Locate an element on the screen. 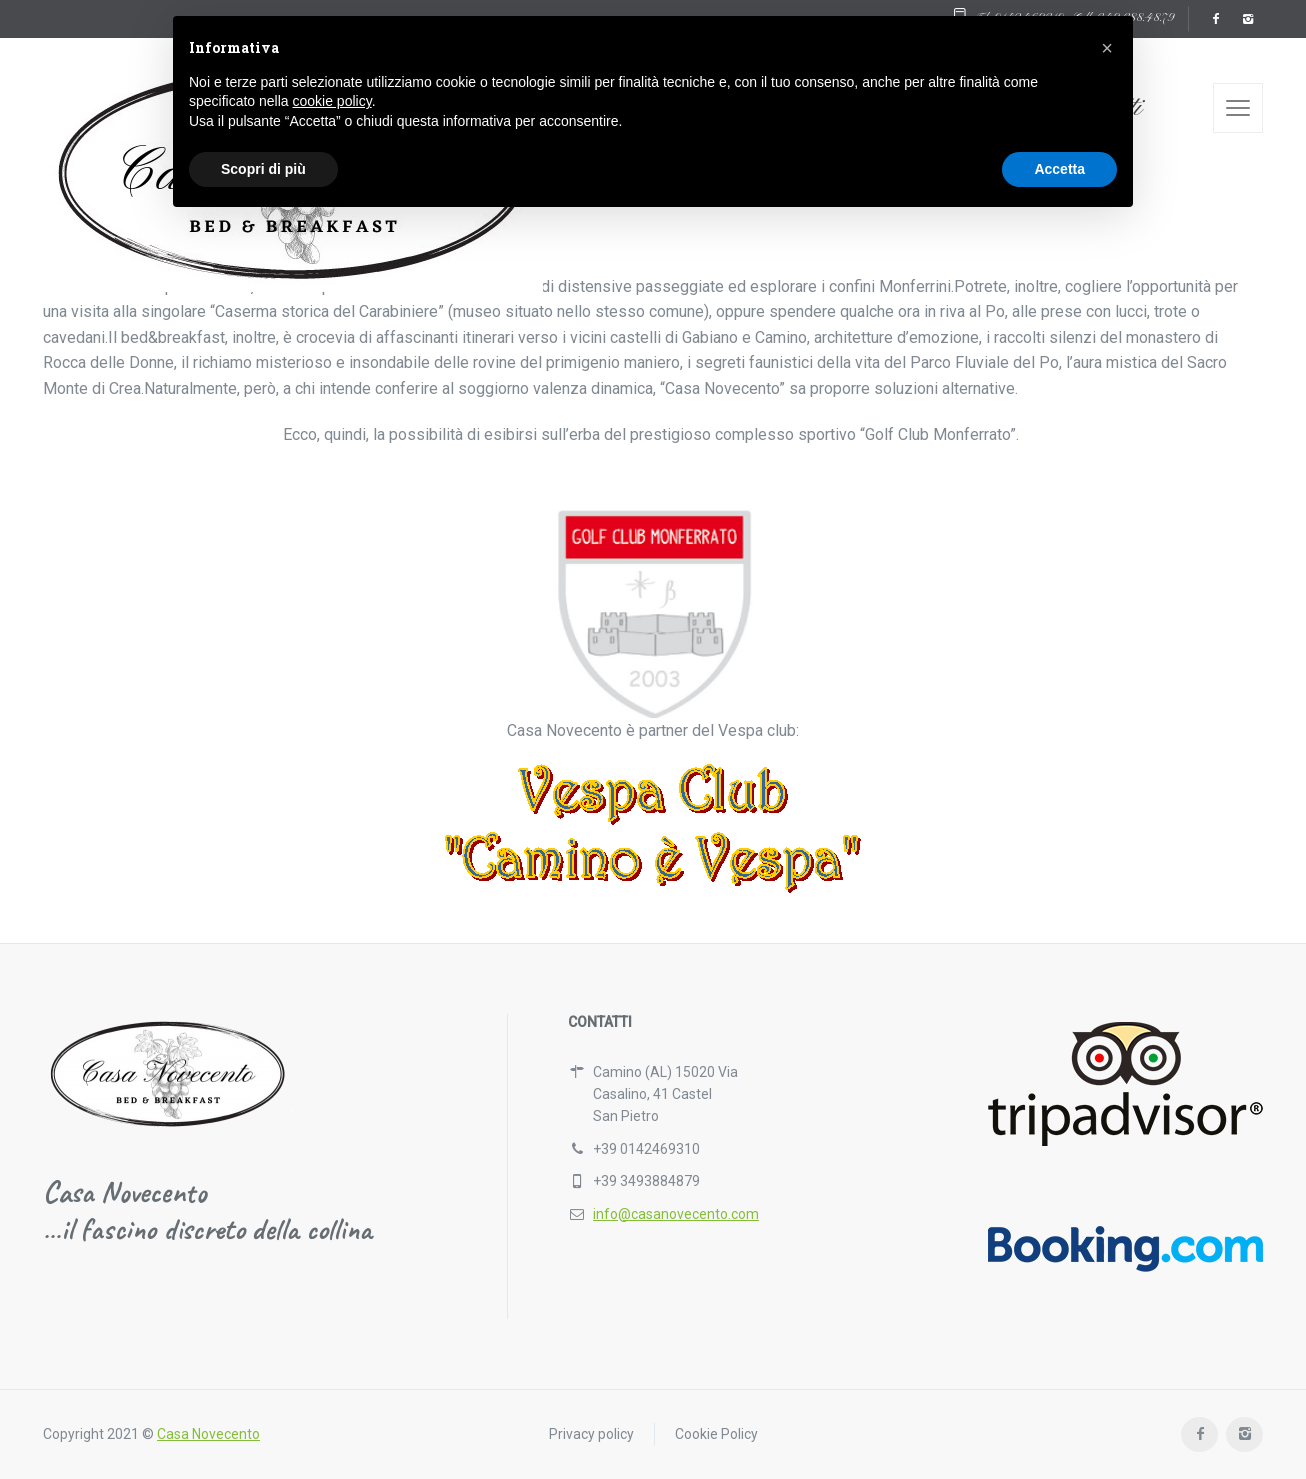 This screenshot has height=1479, width=1306. cookie policy [button] is located at coordinates (332, 101).